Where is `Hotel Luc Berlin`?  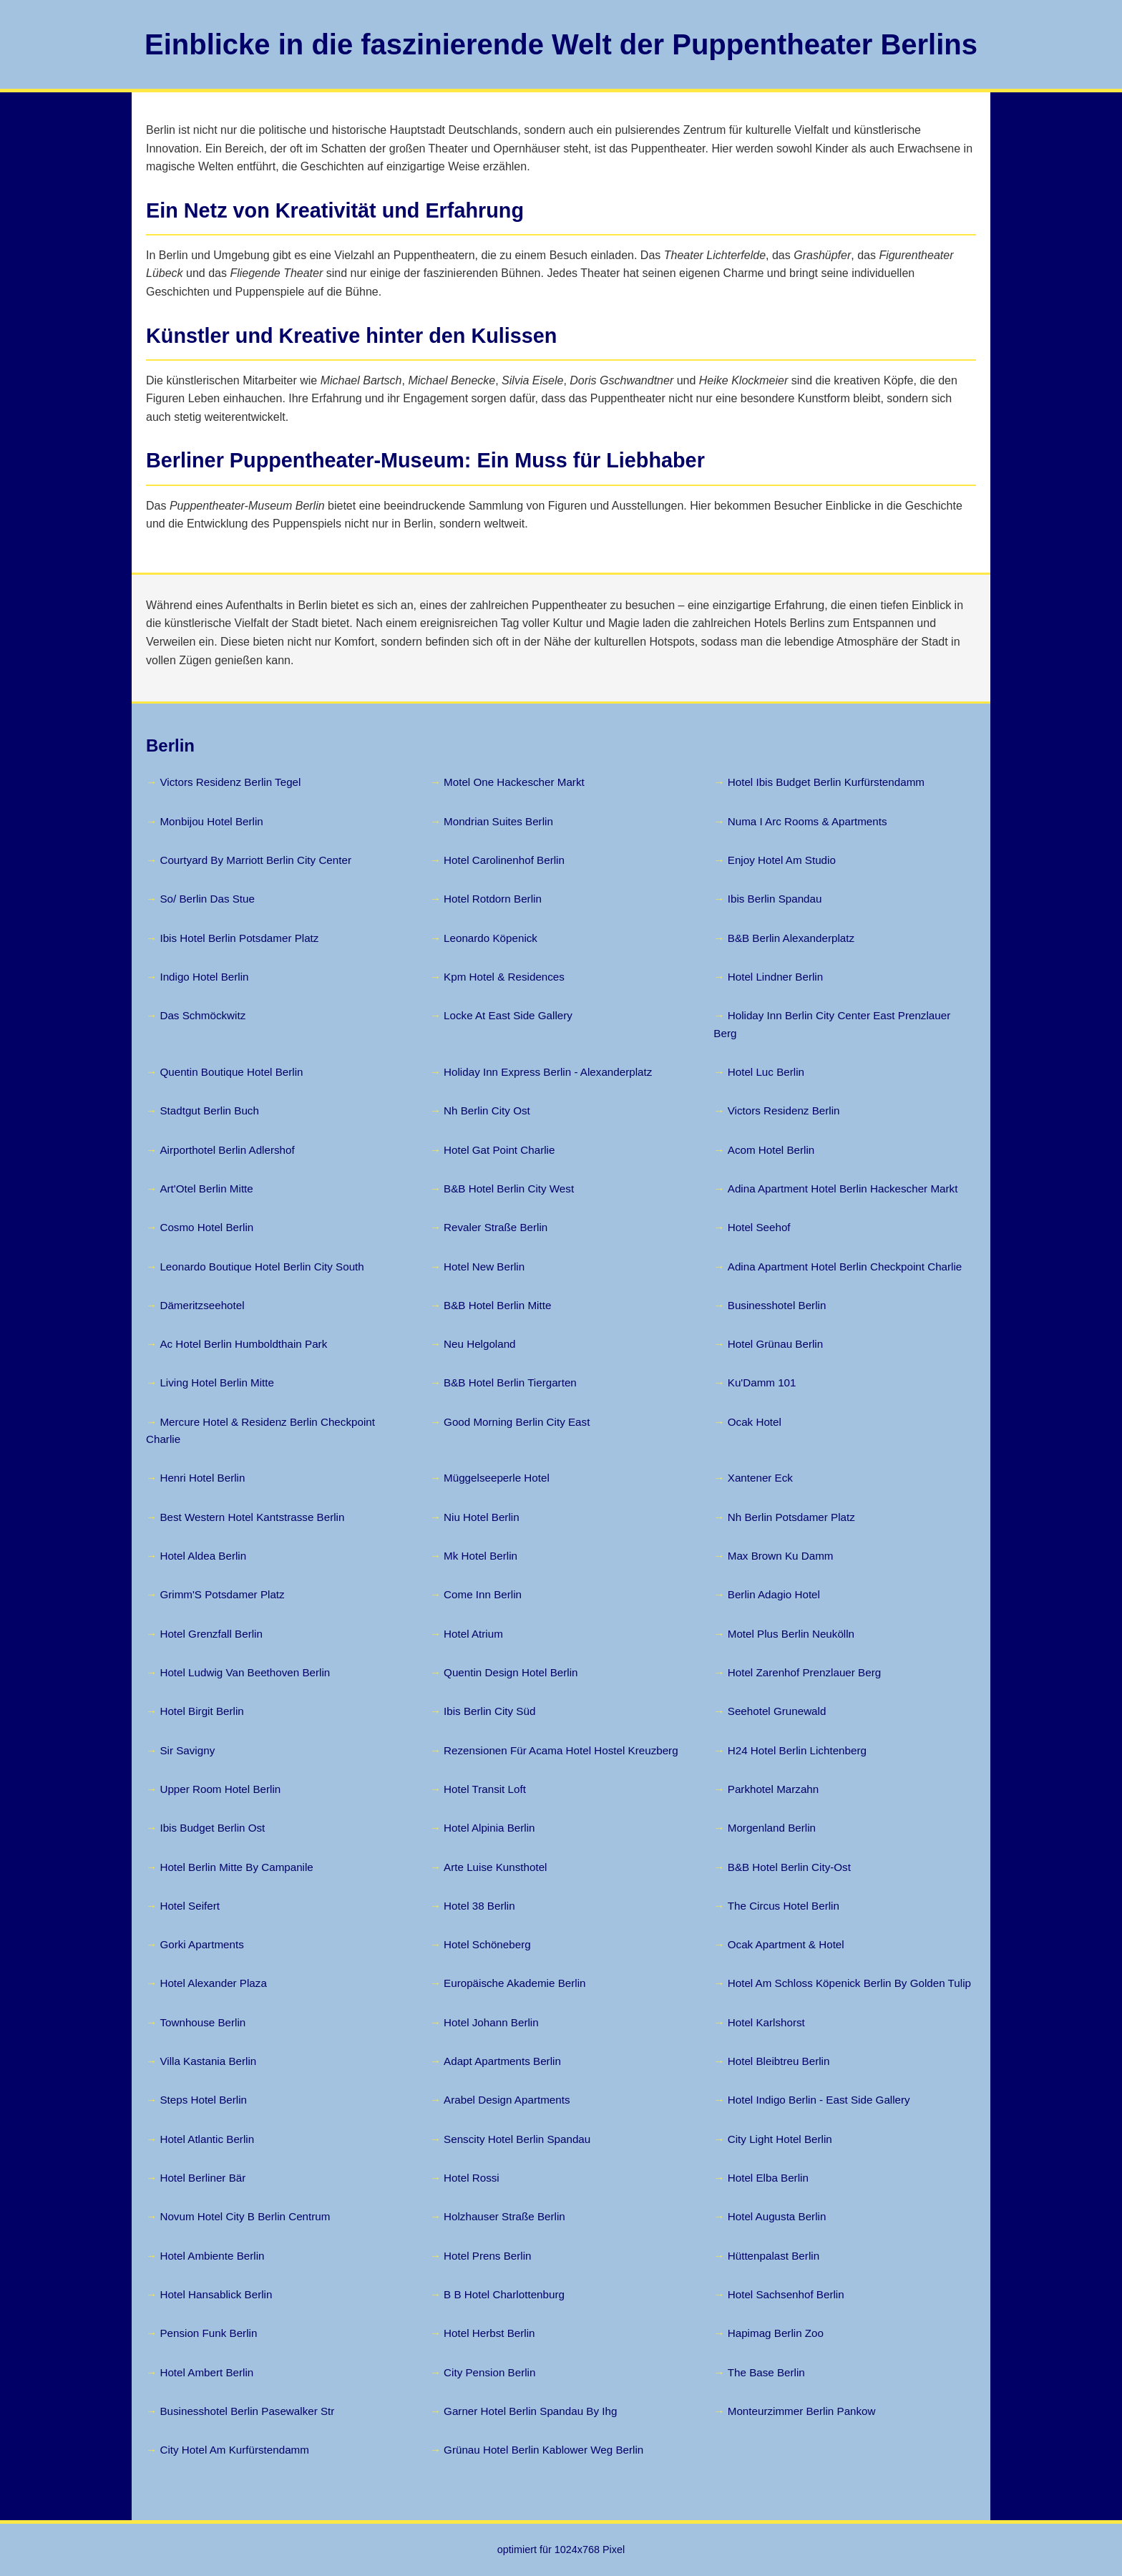
Hotel Luc Berlin is located at coordinates (766, 1072).